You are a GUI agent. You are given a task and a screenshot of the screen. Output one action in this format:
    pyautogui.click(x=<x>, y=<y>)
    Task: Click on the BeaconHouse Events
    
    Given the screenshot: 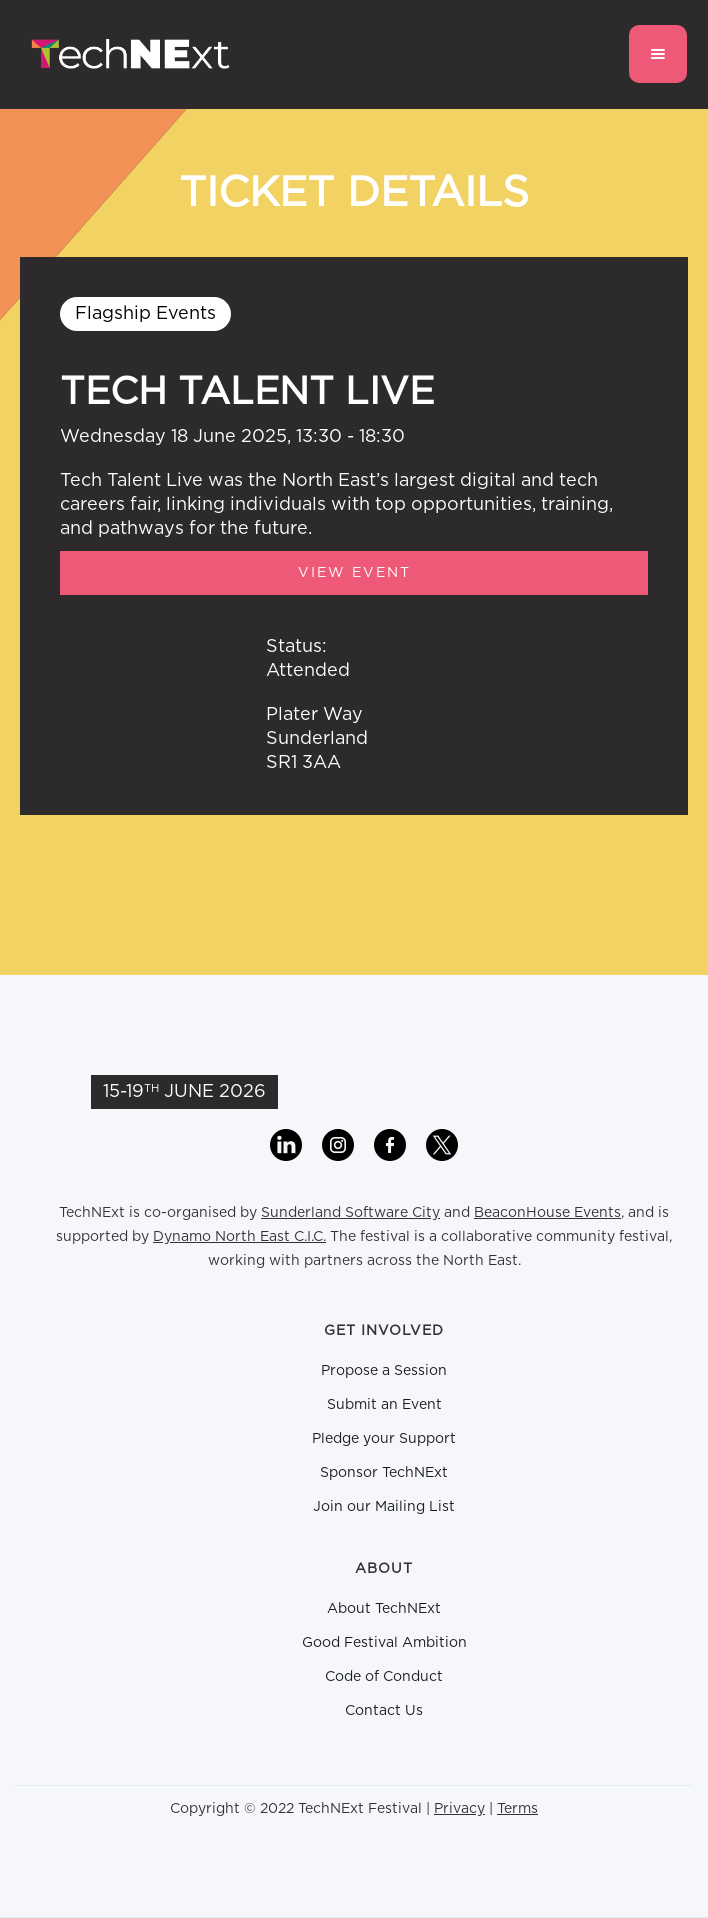 What is the action you would take?
    pyautogui.click(x=547, y=1213)
    